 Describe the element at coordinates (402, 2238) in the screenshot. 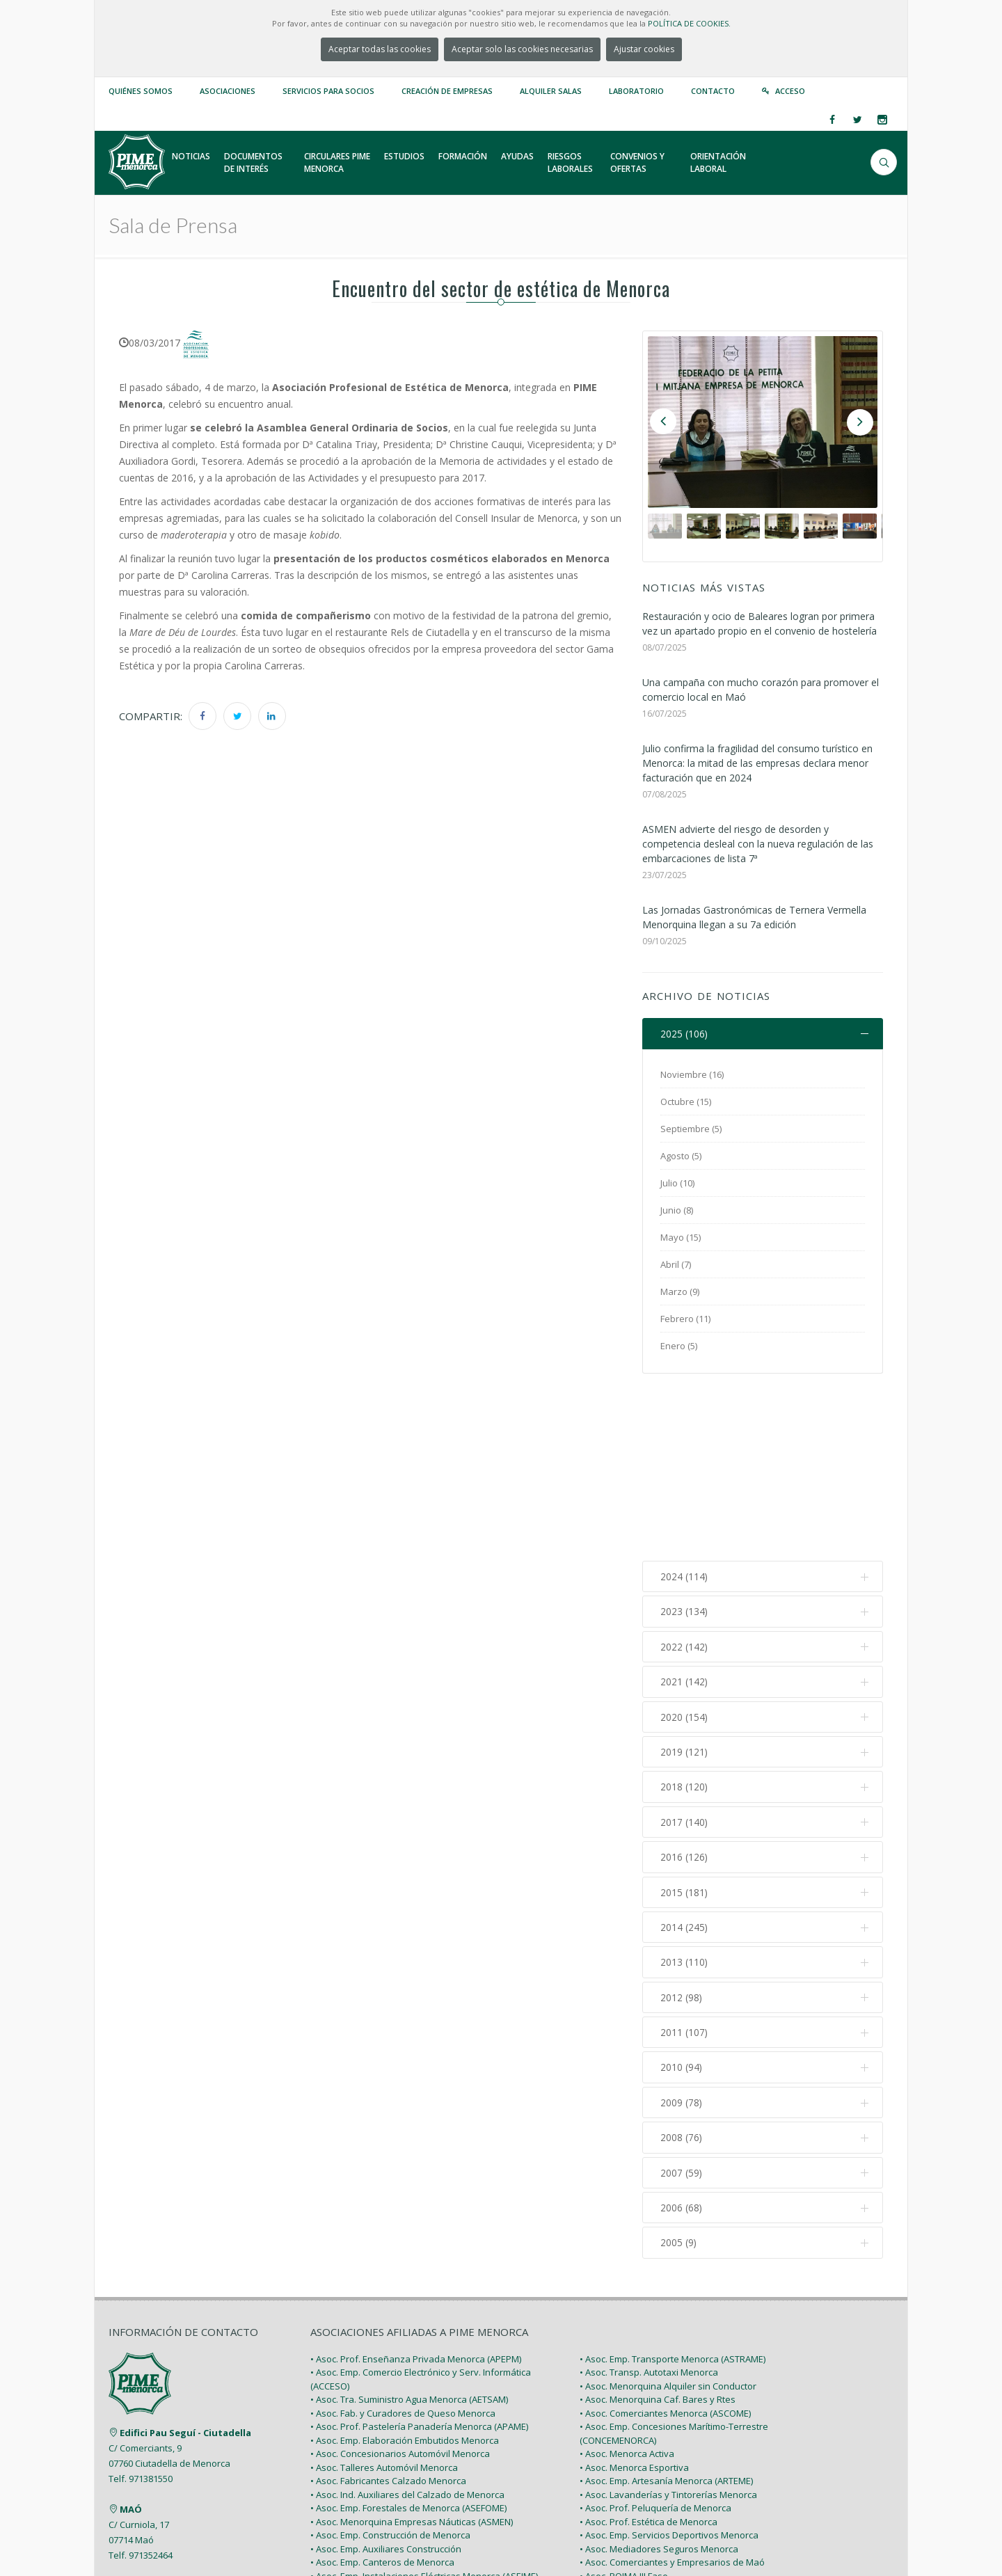

I see `• Asoc. Fab. y Curadores de Queso Menorca` at that location.